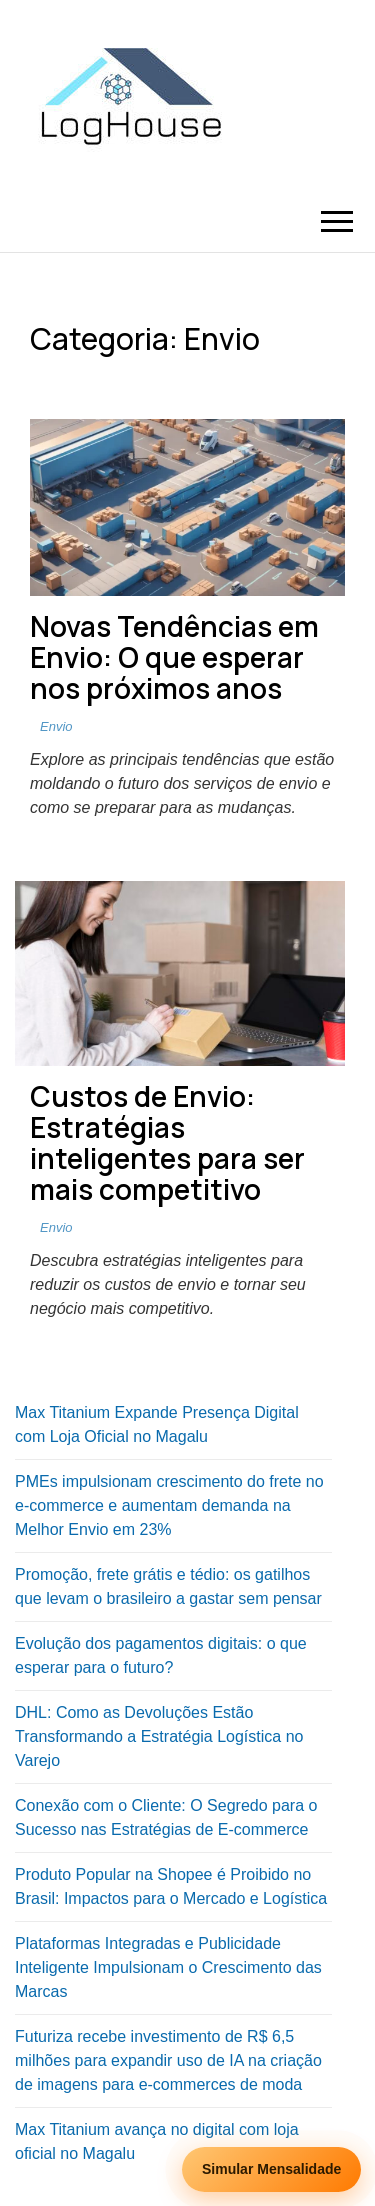 This screenshot has width=375, height=2206. What do you see at coordinates (168, 1967) in the screenshot?
I see `Plataformas Integradas e Publicidade Inteligente Impulsionam o Crescimento das Marcas` at bounding box center [168, 1967].